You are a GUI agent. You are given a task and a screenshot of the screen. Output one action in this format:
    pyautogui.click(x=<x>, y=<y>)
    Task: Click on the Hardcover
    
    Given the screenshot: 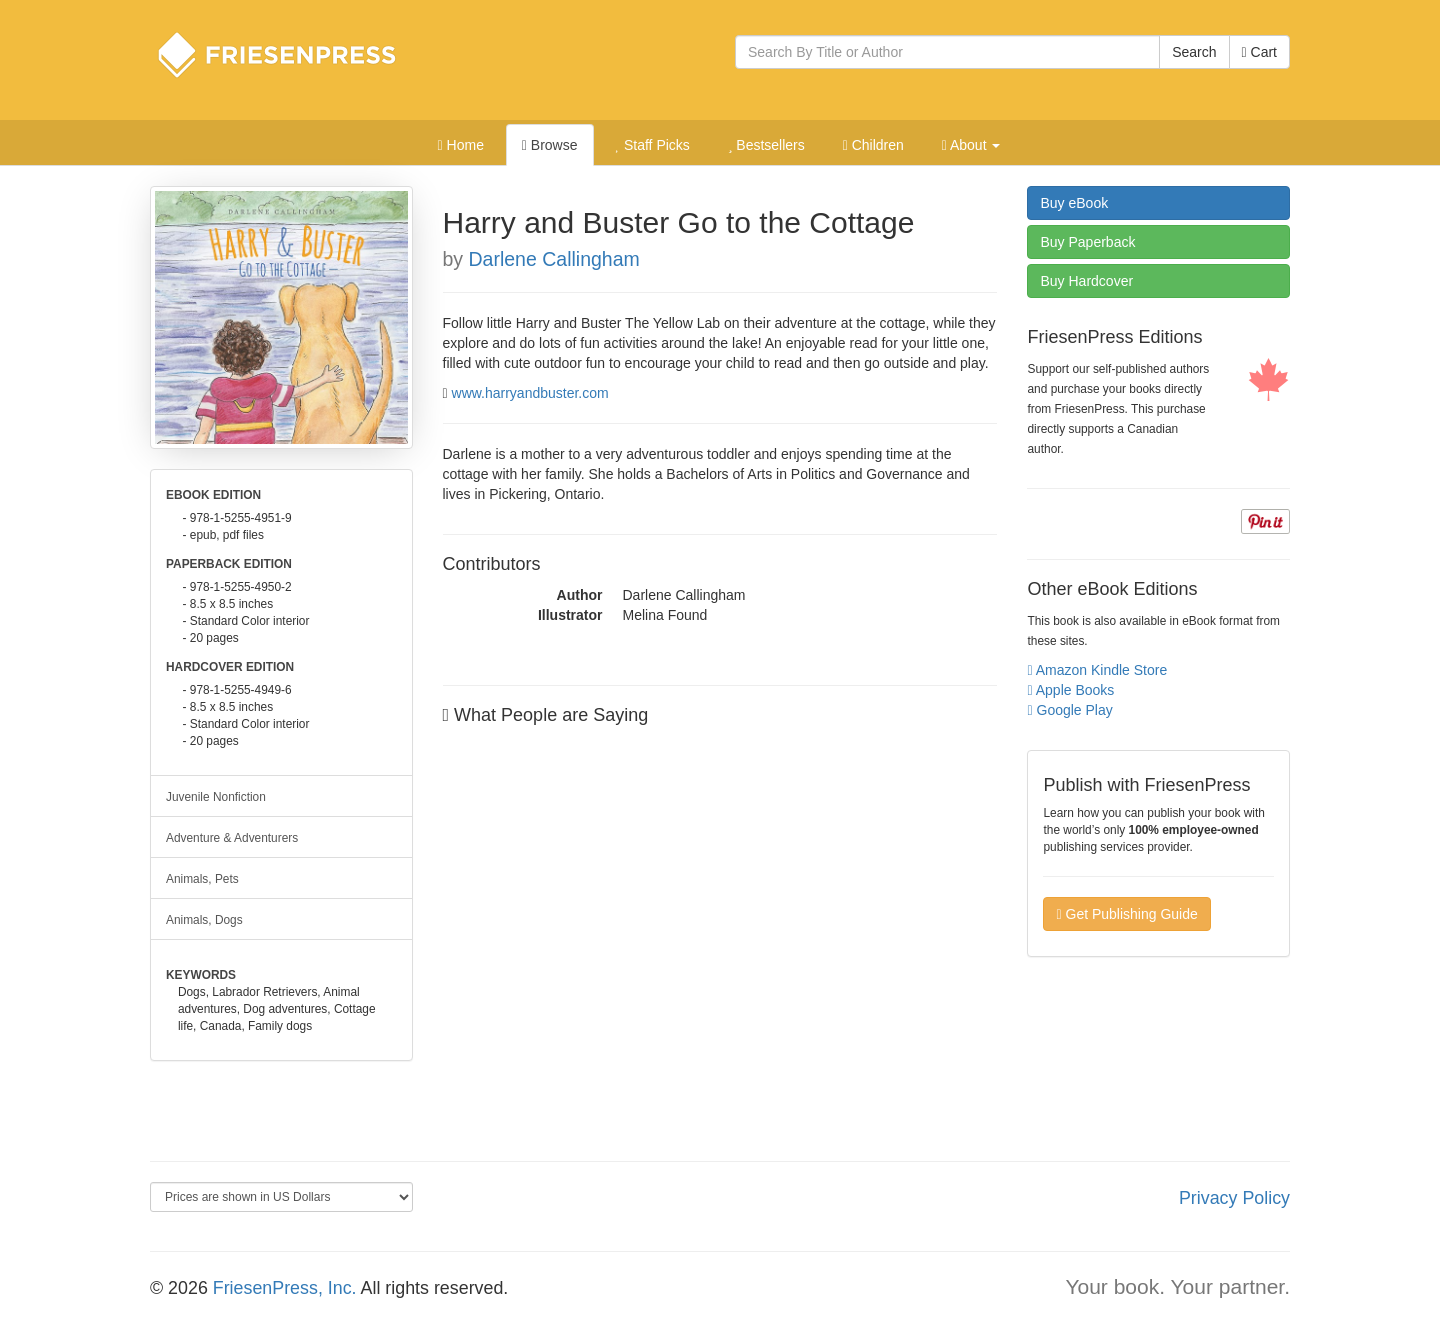 What is the action you would take?
    pyautogui.click(x=1086, y=281)
    